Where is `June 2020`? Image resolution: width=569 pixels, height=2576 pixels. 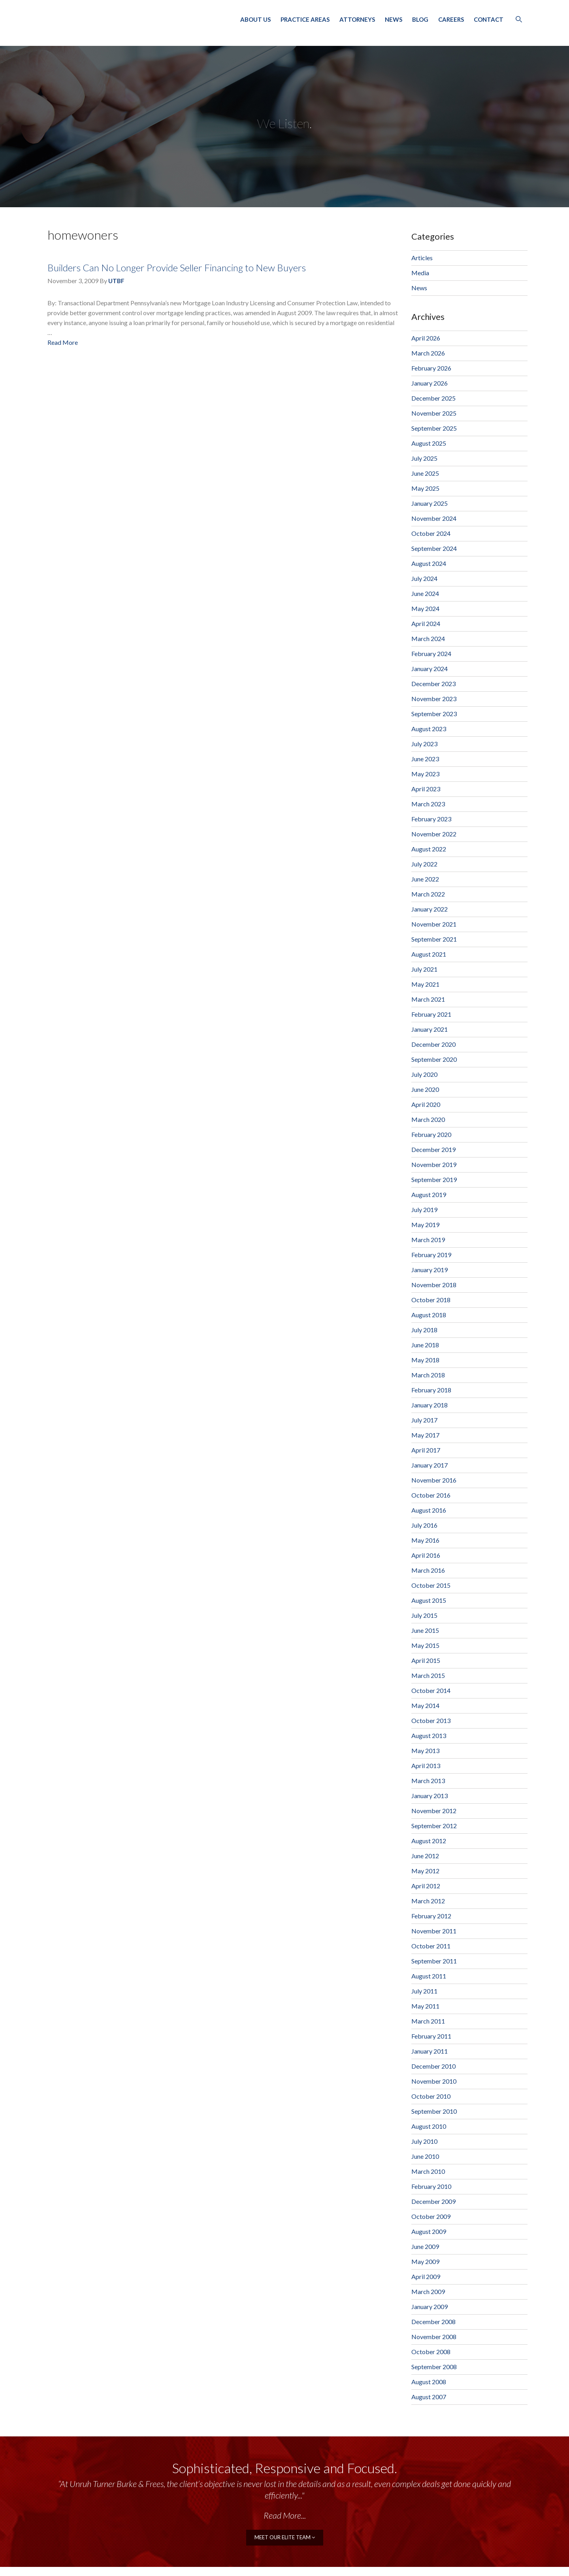
June 2020 is located at coordinates (425, 1089).